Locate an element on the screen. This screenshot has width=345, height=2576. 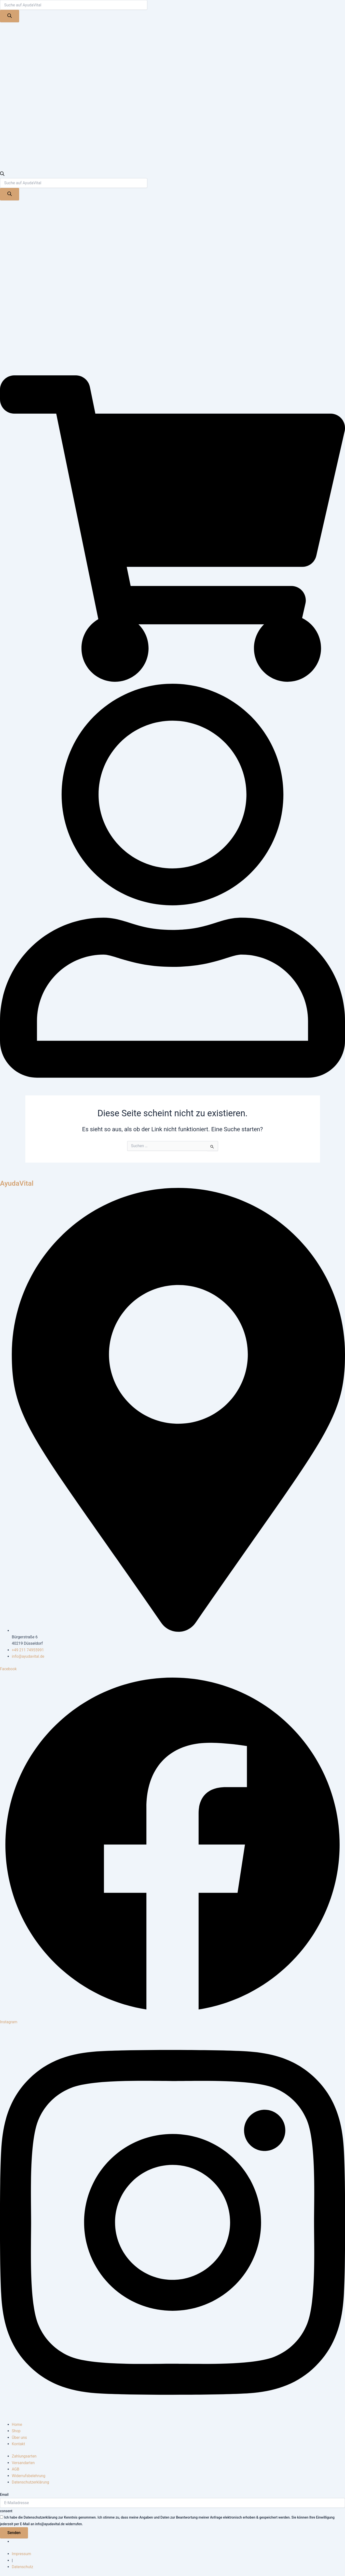
AyudaVital is located at coordinates (18, 1183).